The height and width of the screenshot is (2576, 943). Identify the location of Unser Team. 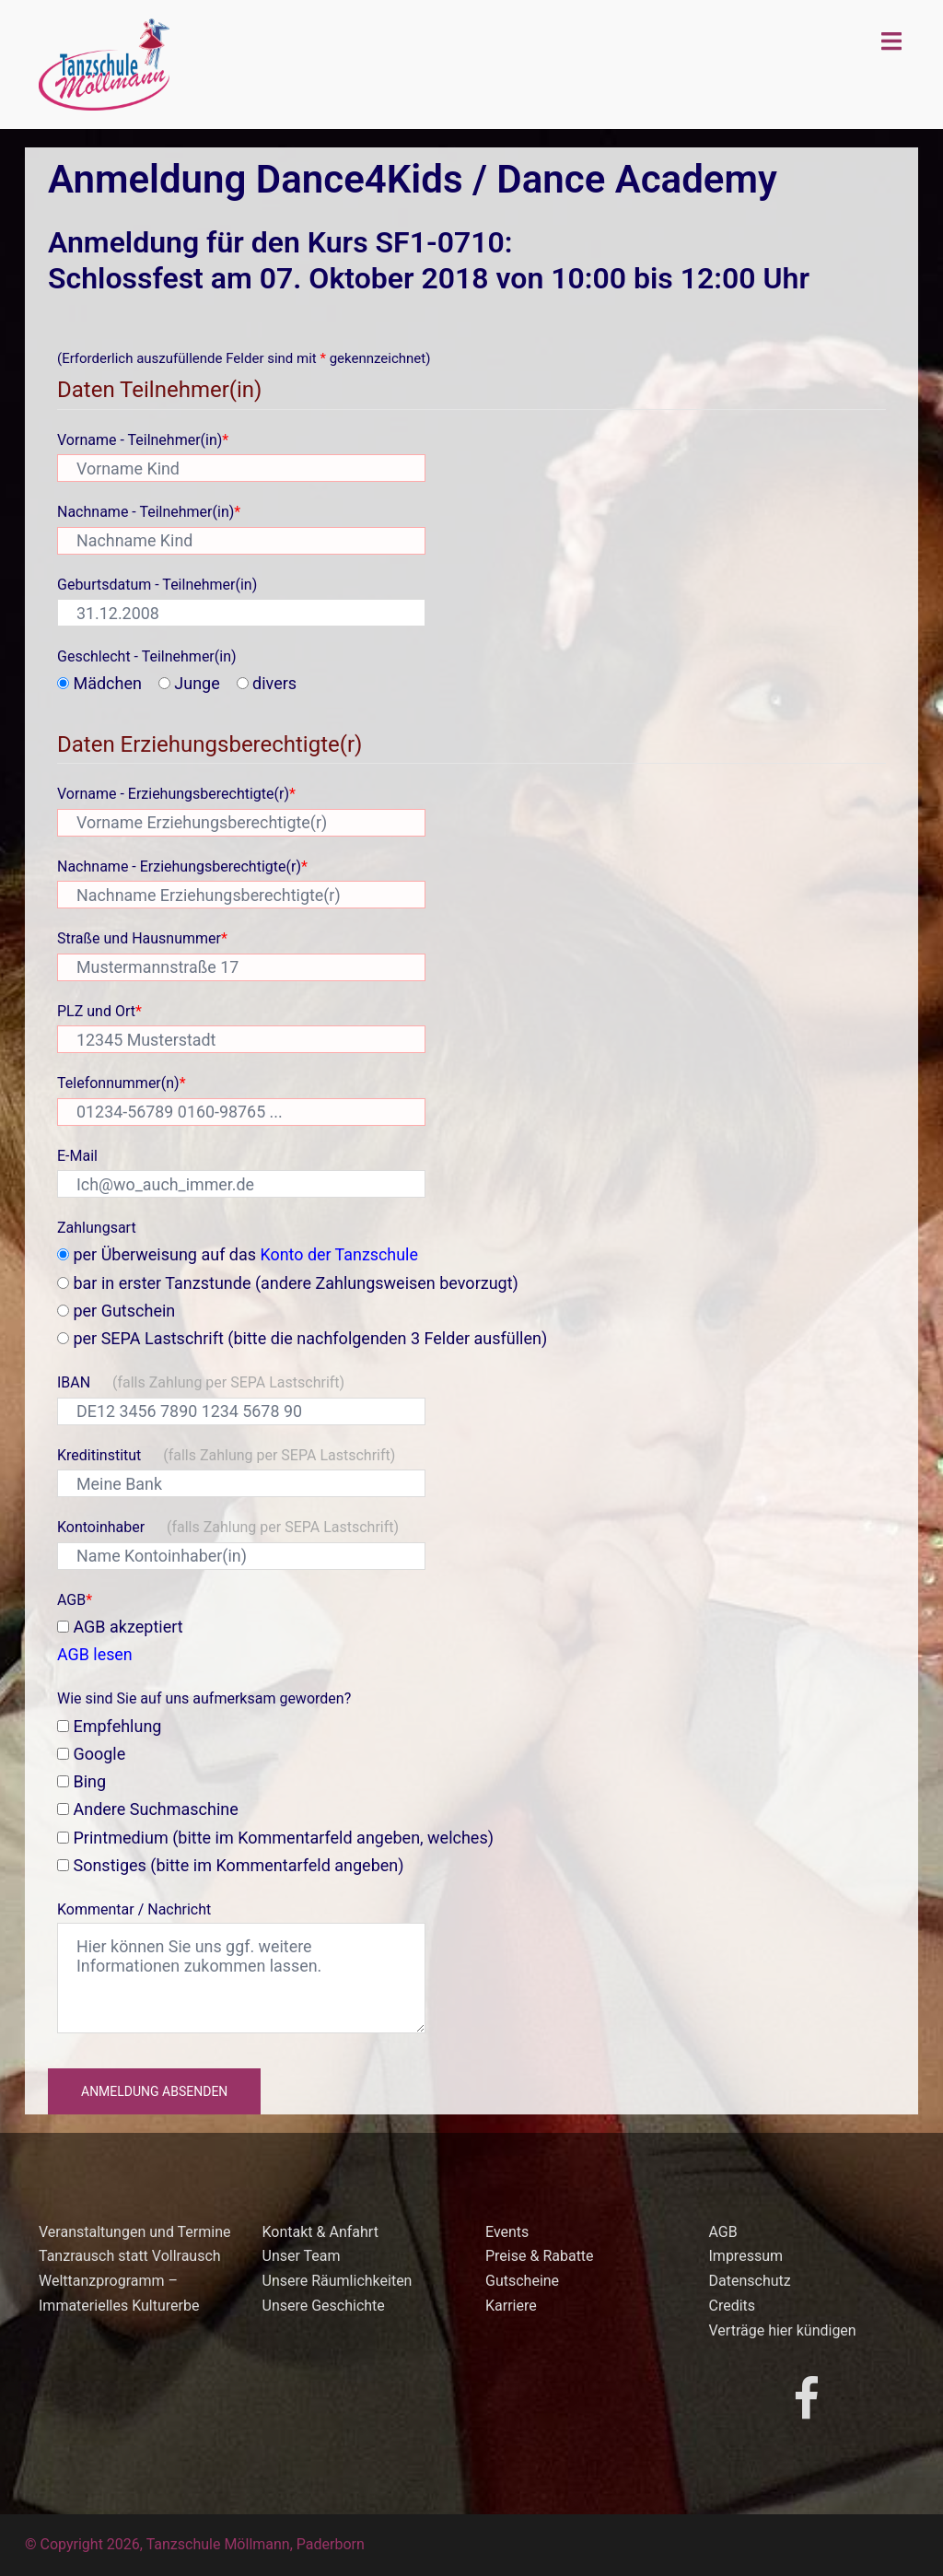
(301, 2256).